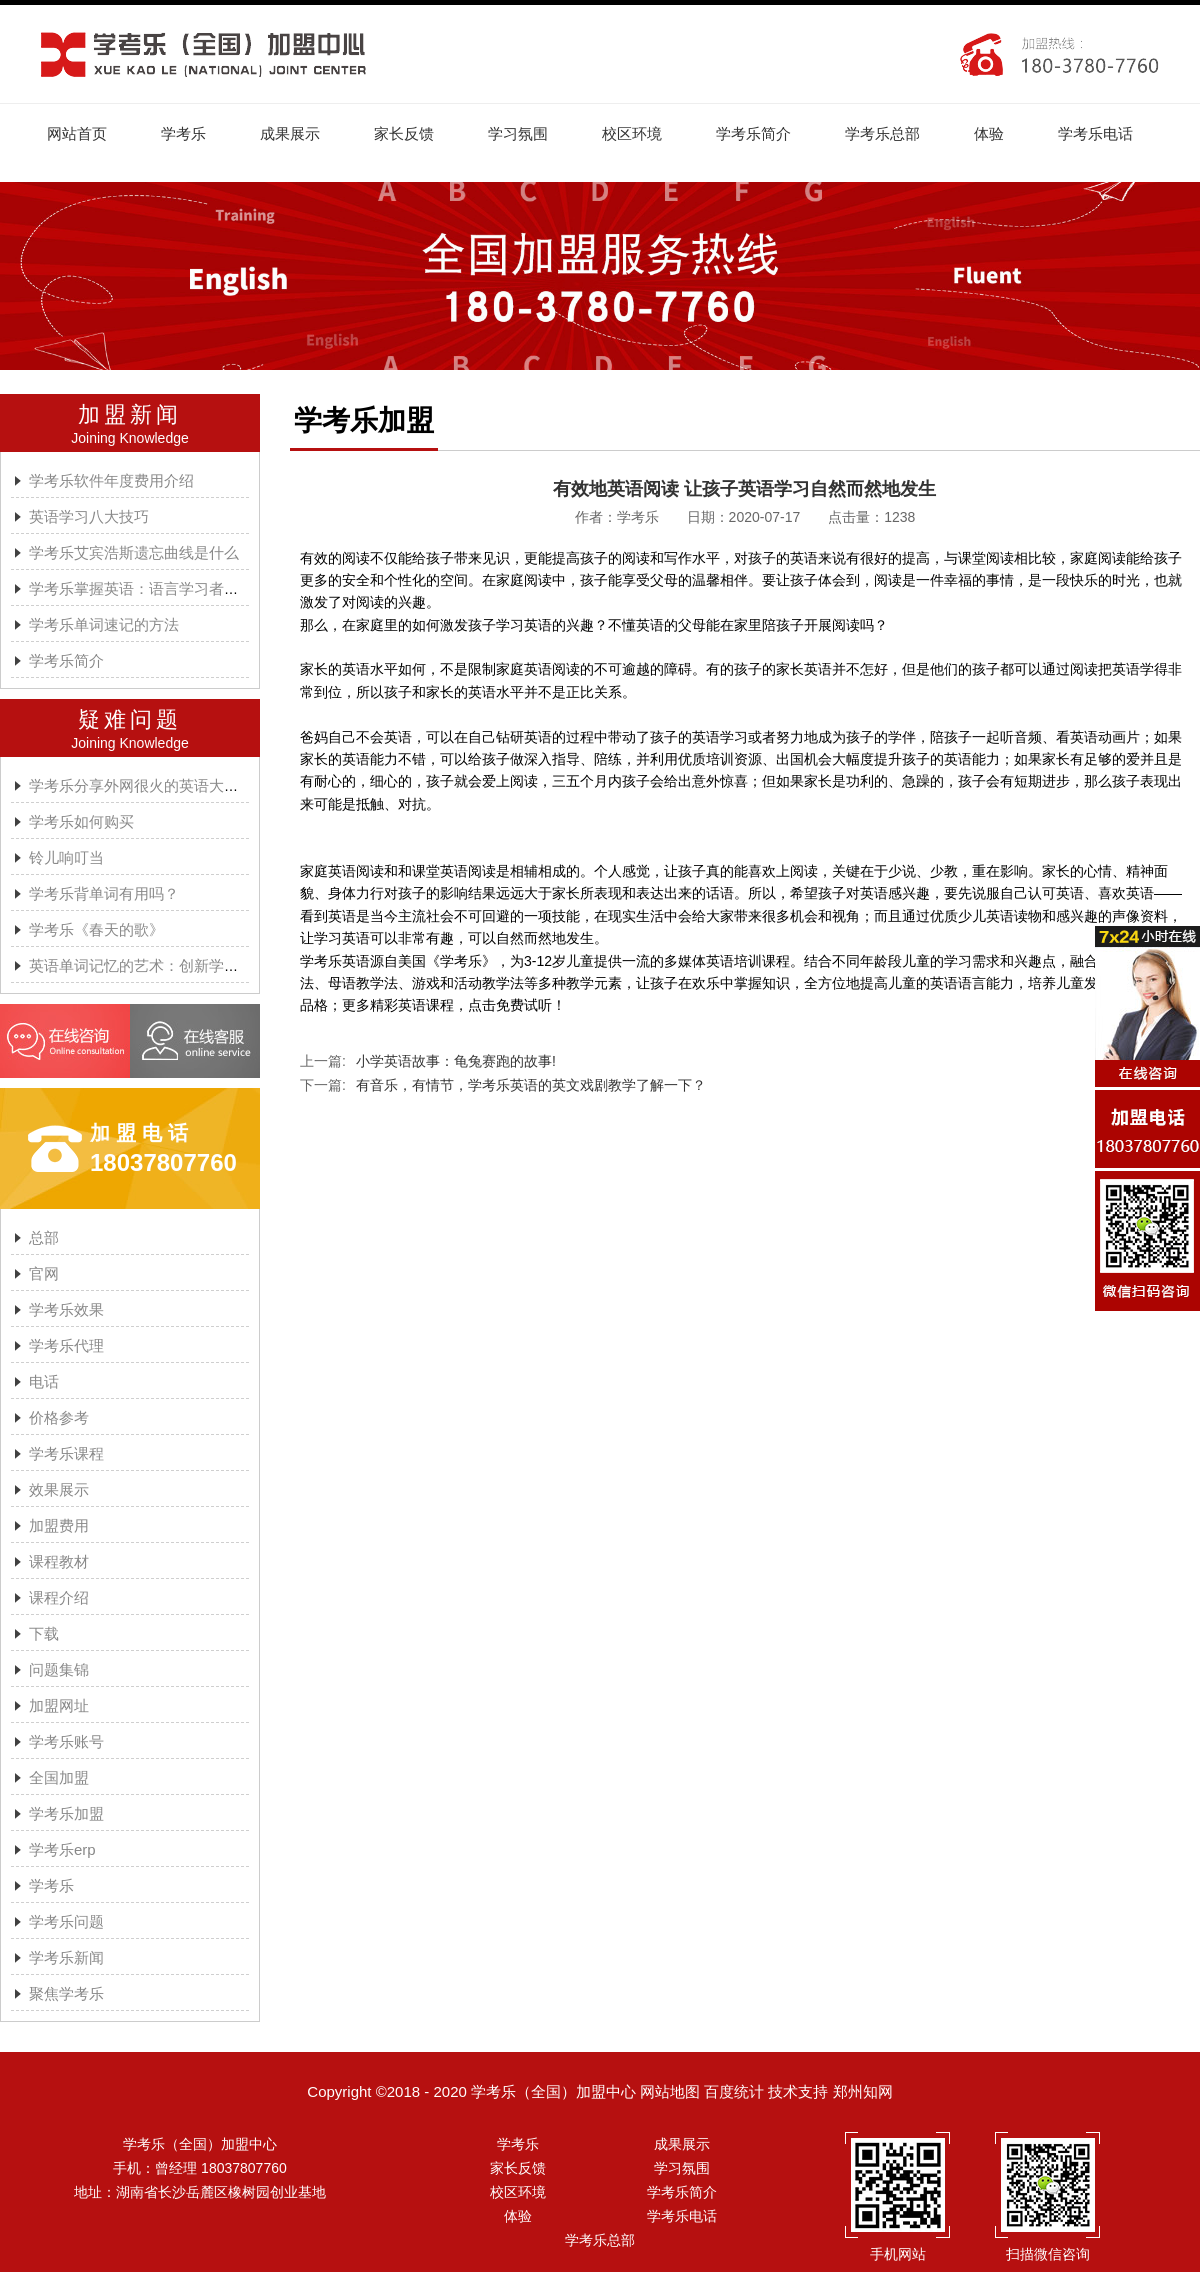 The height and width of the screenshot is (2272, 1200). Describe the element at coordinates (66, 1957) in the screenshot. I see `学考乐新闻` at that location.